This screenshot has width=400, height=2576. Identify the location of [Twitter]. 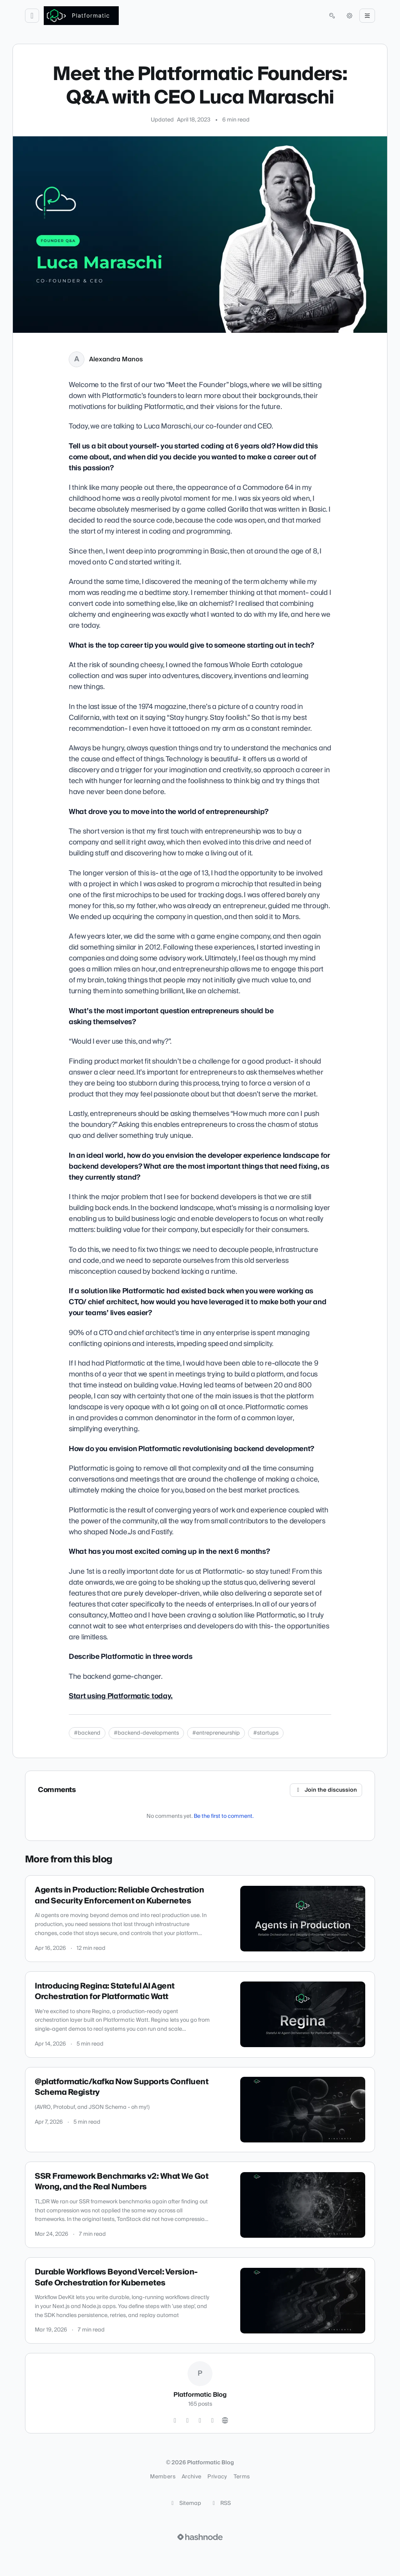
(175, 2420).